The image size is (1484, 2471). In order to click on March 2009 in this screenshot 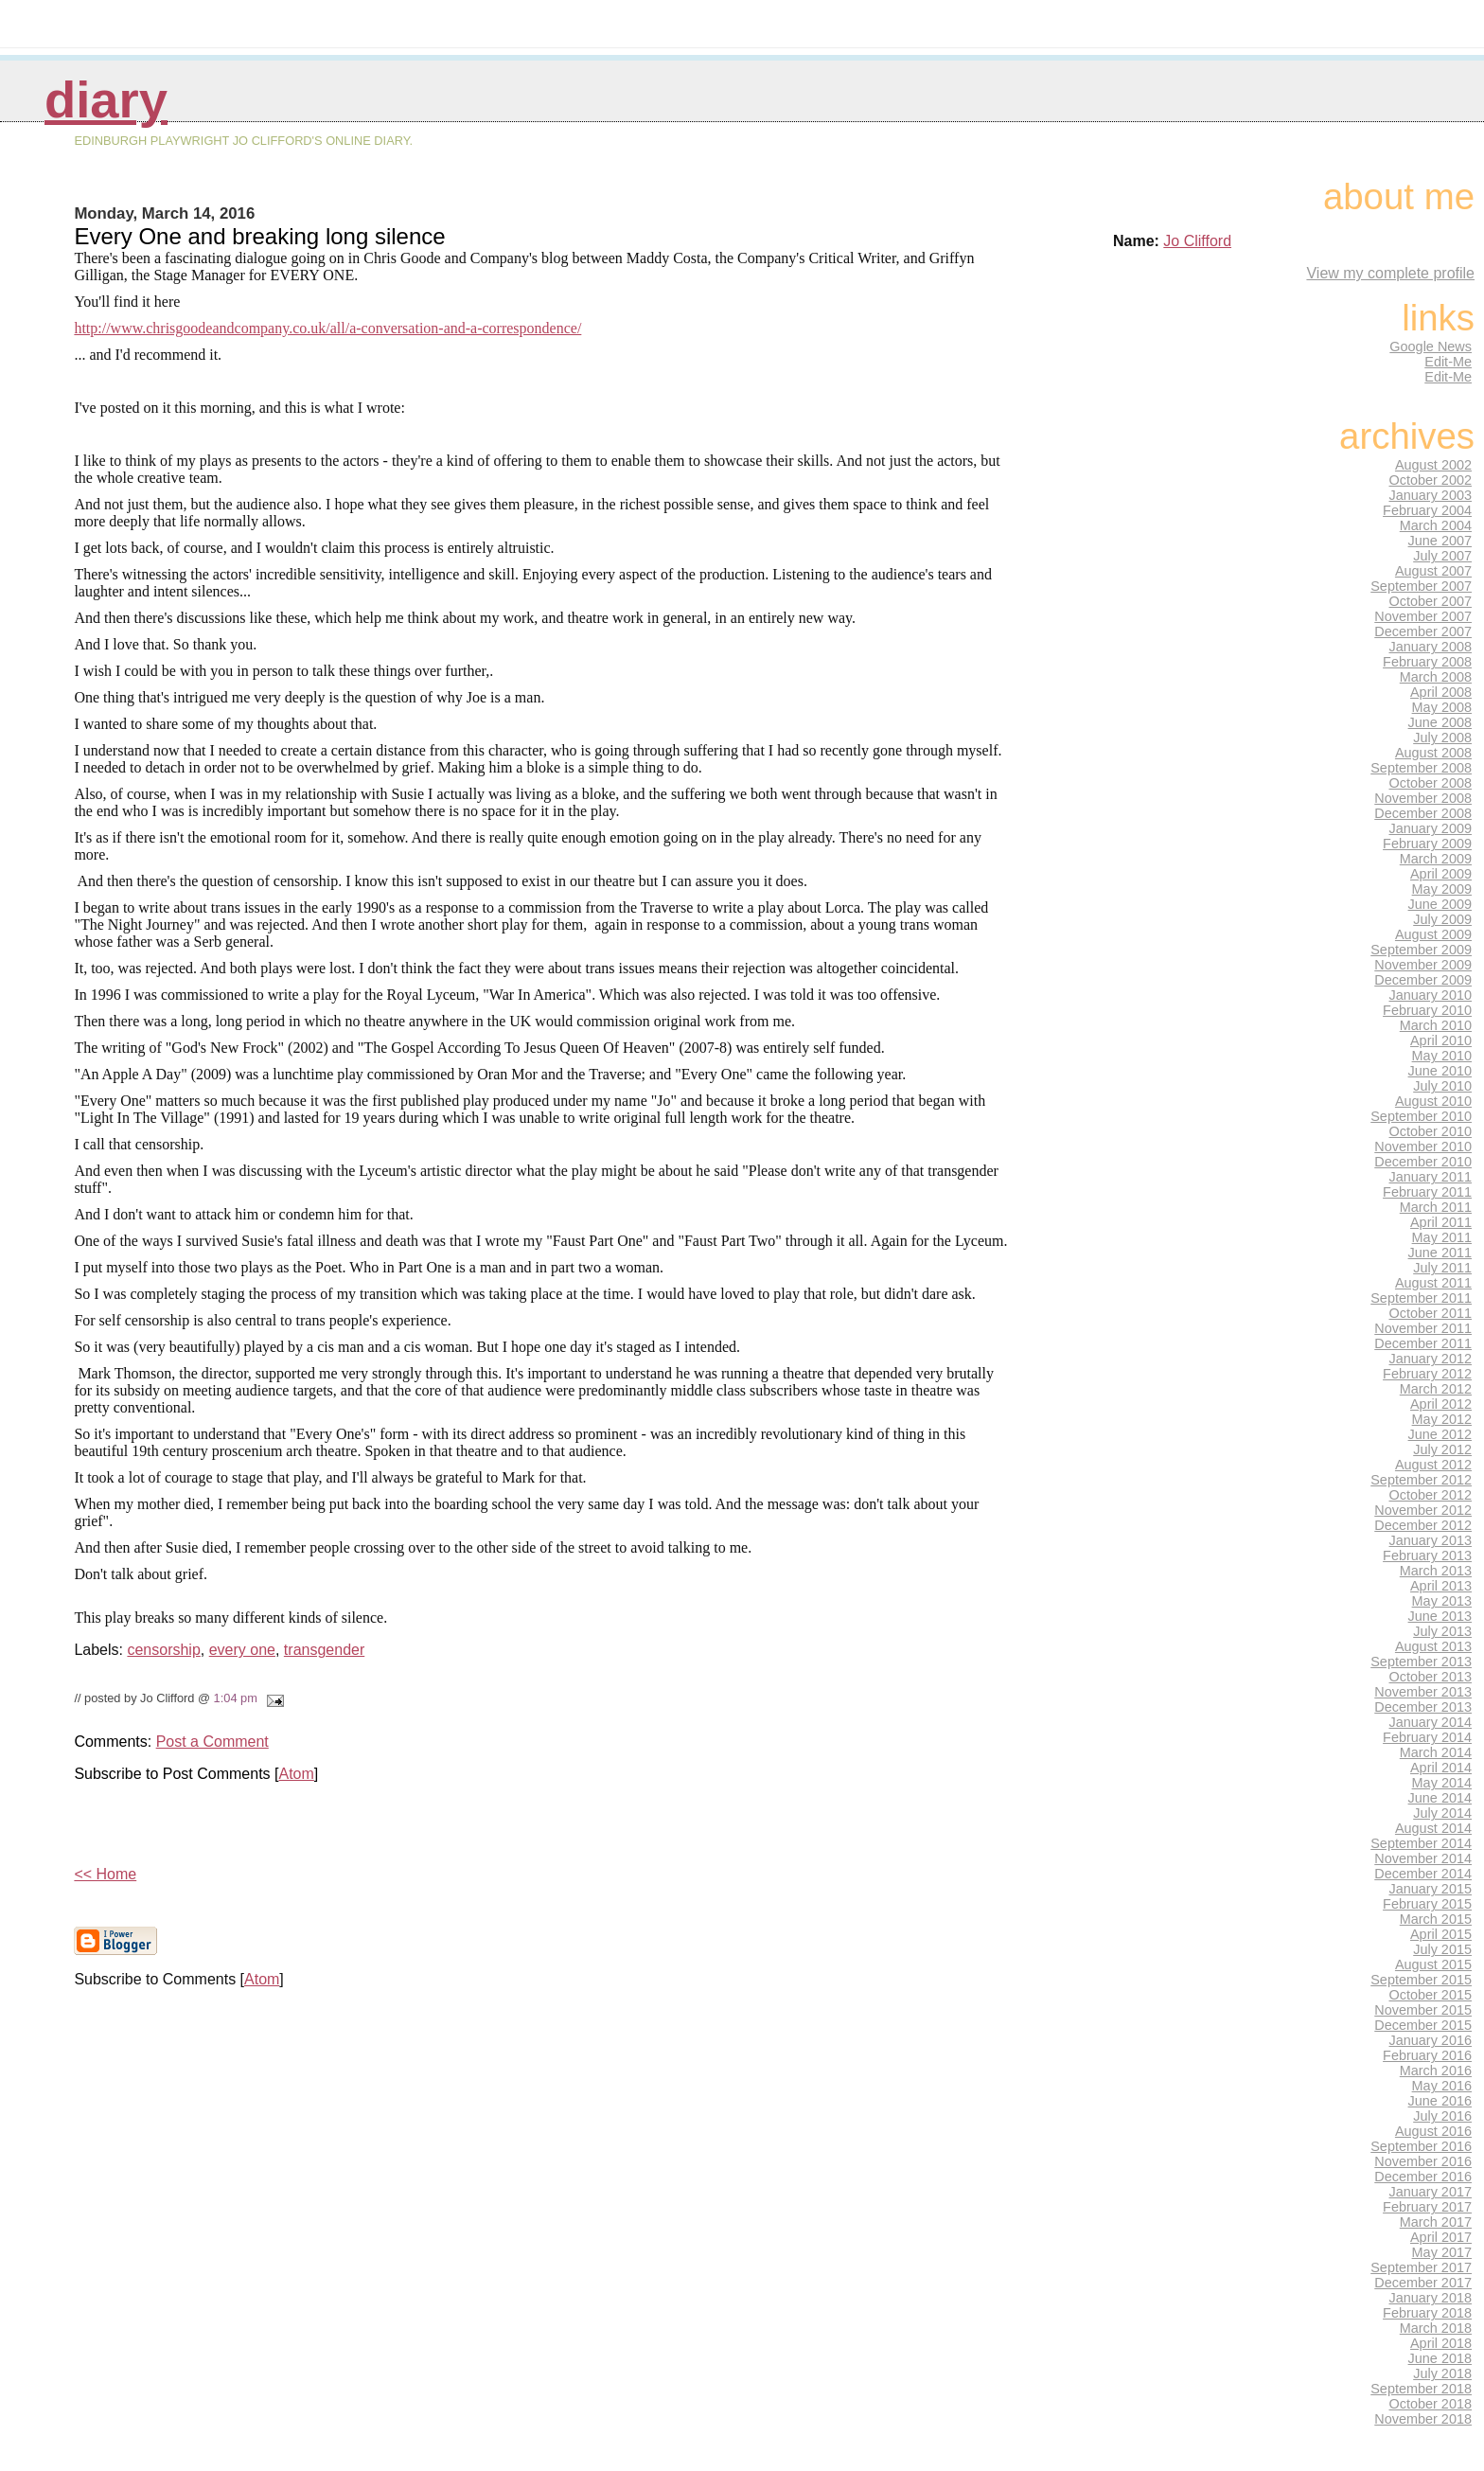, I will do `click(1436, 858)`.